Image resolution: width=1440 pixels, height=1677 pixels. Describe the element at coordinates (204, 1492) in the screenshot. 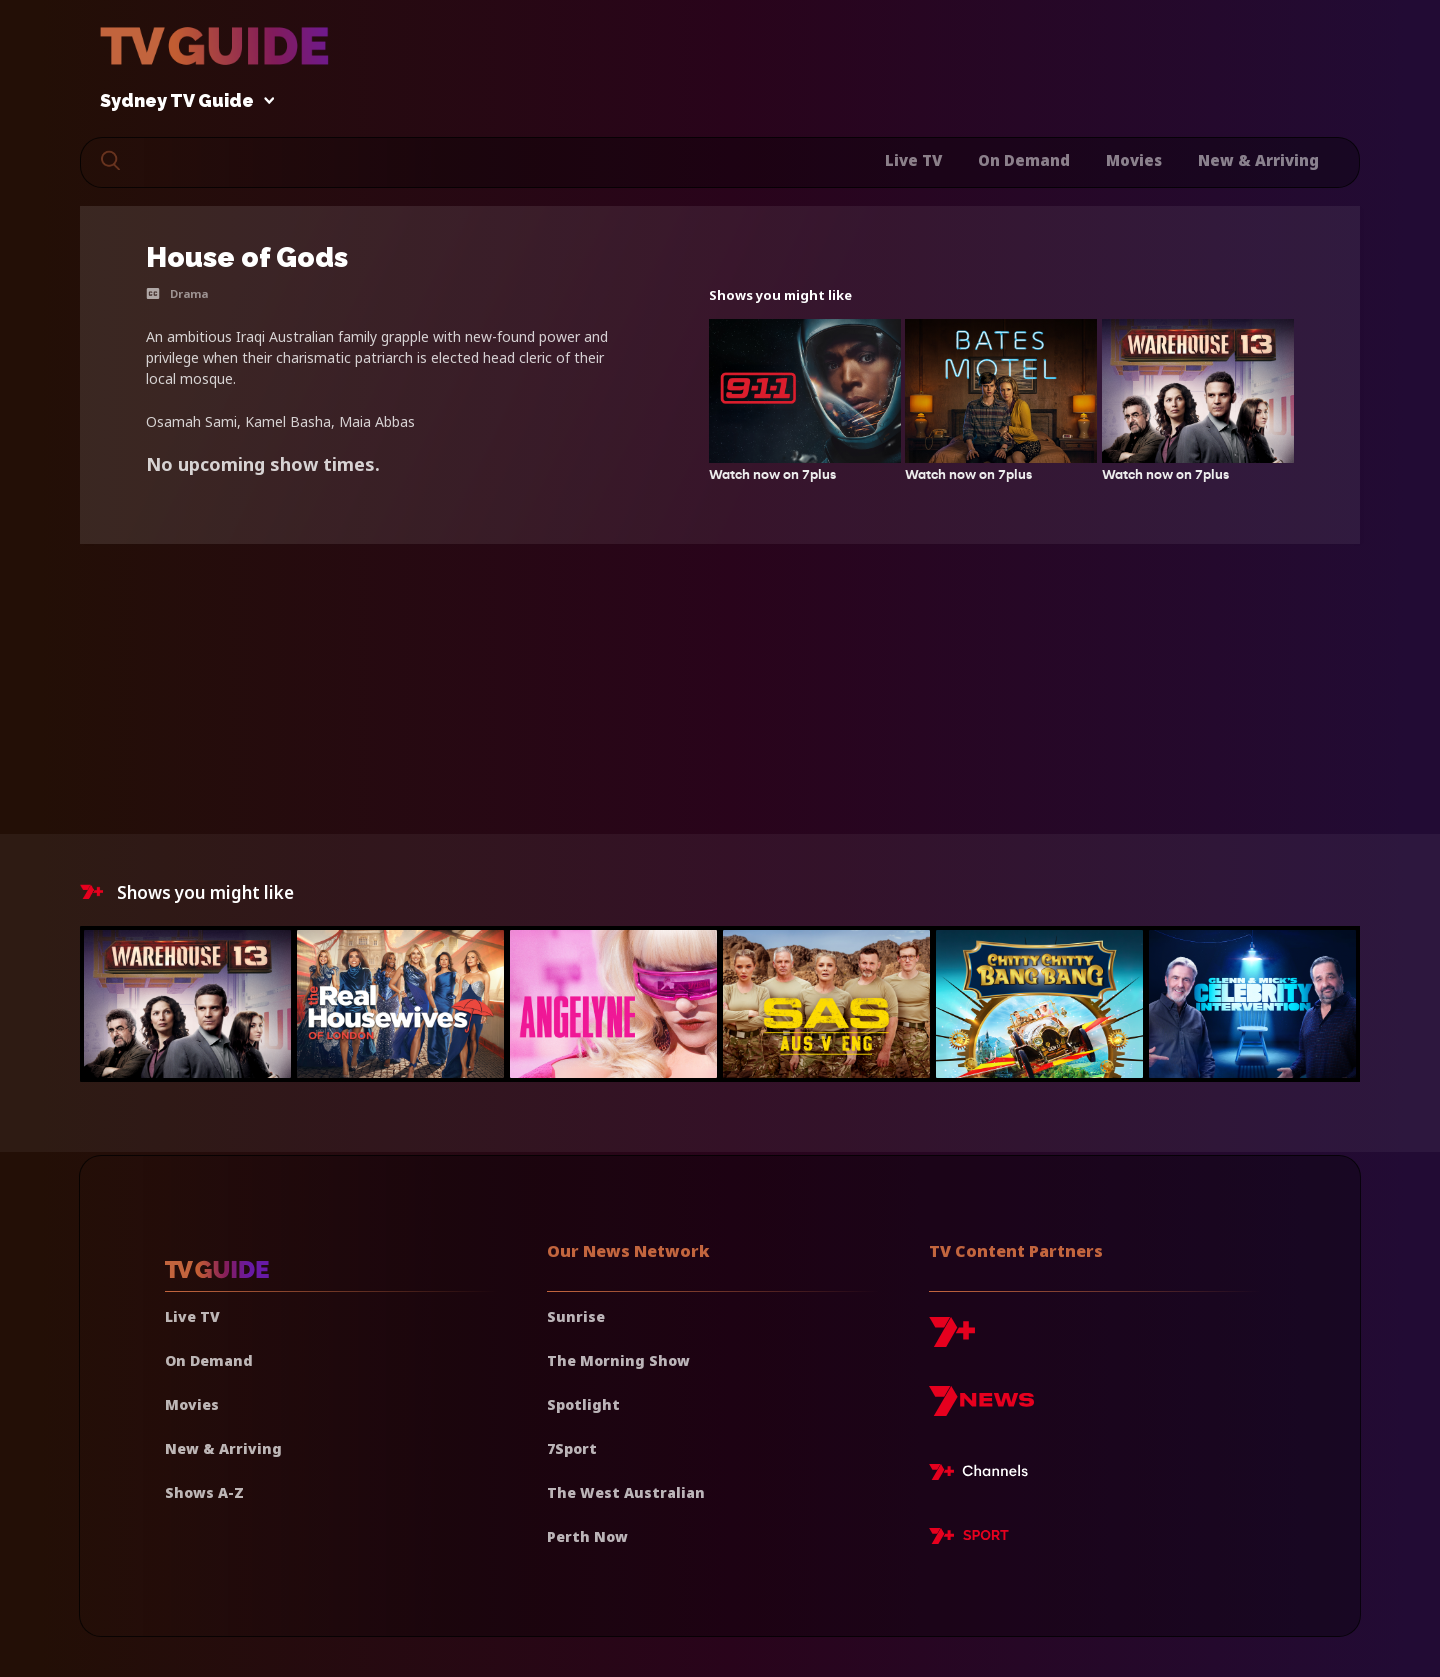

I see `Shows A-Z` at that location.